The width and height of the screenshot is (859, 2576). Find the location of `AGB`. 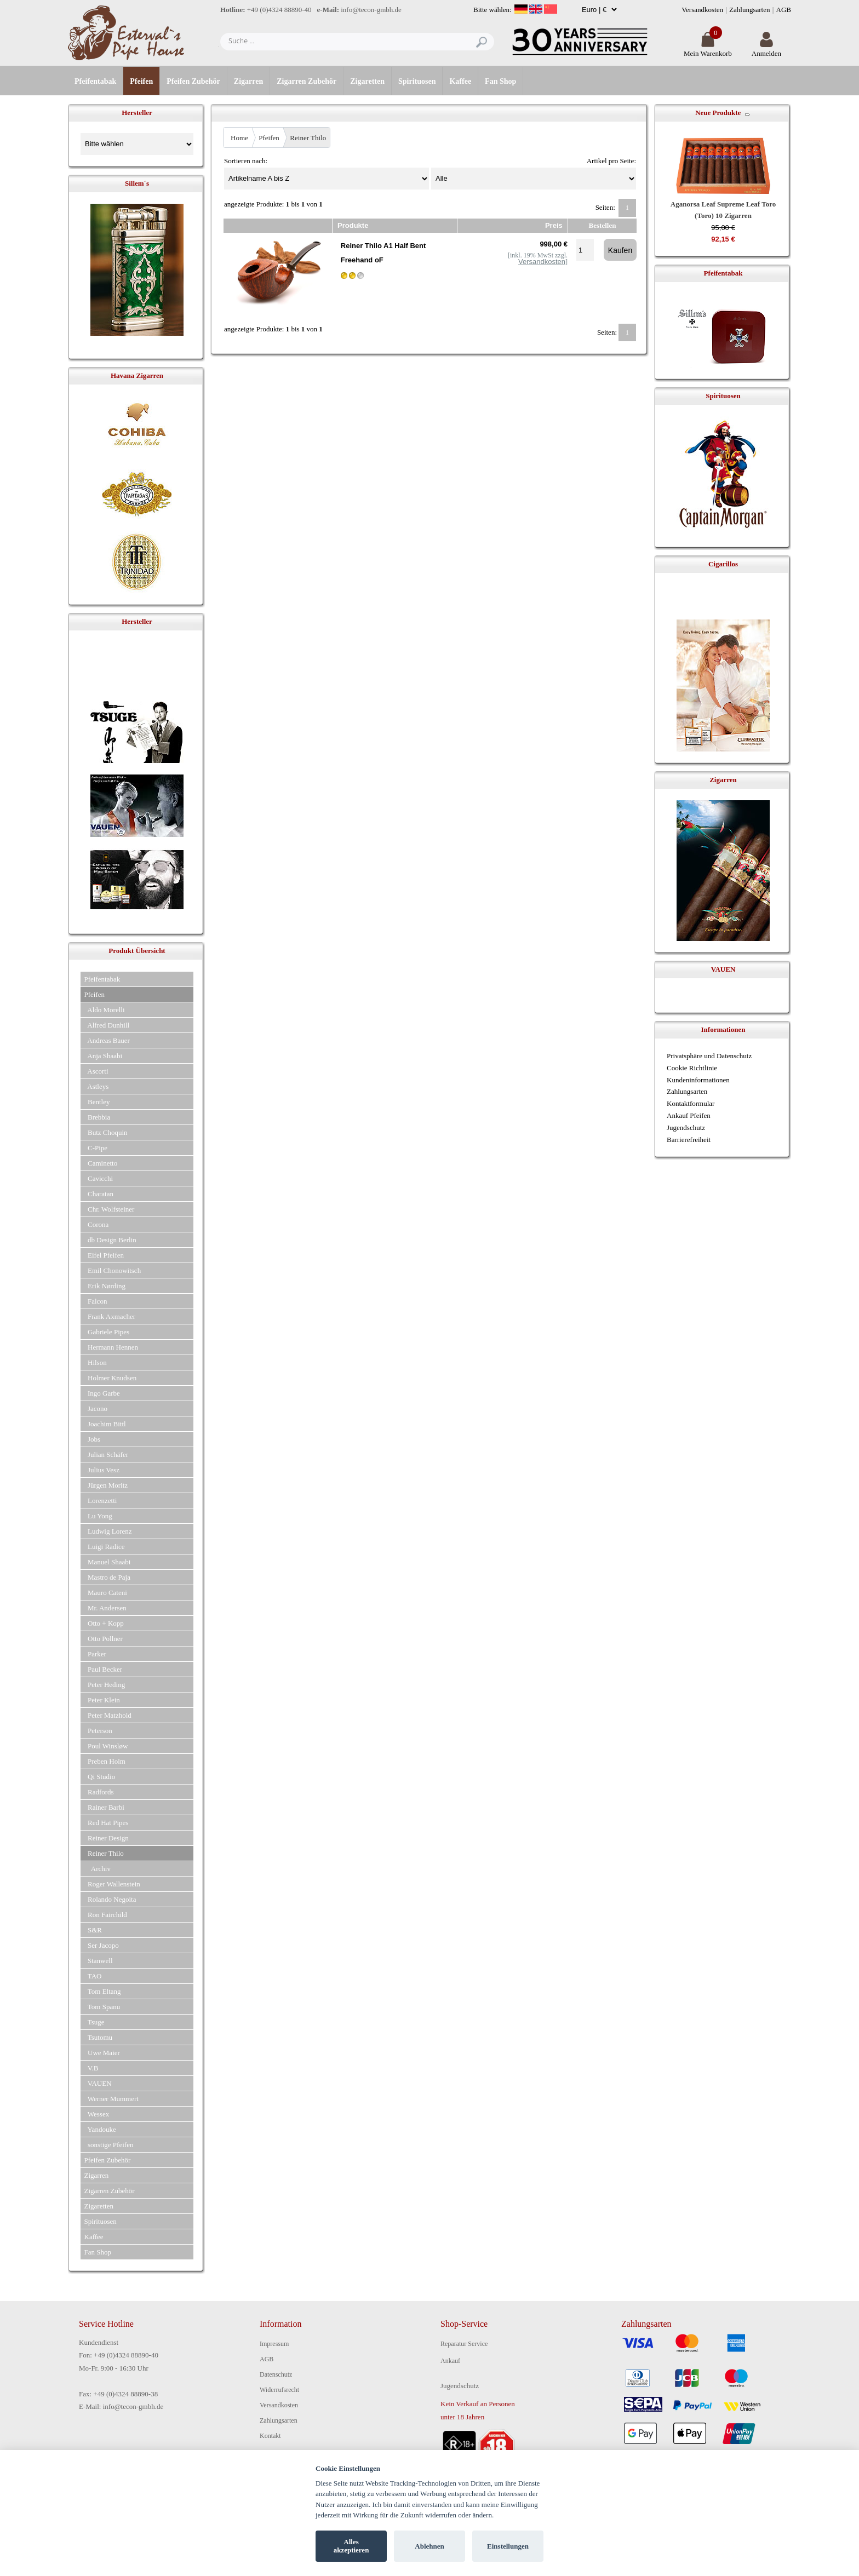

AGB is located at coordinates (783, 9).